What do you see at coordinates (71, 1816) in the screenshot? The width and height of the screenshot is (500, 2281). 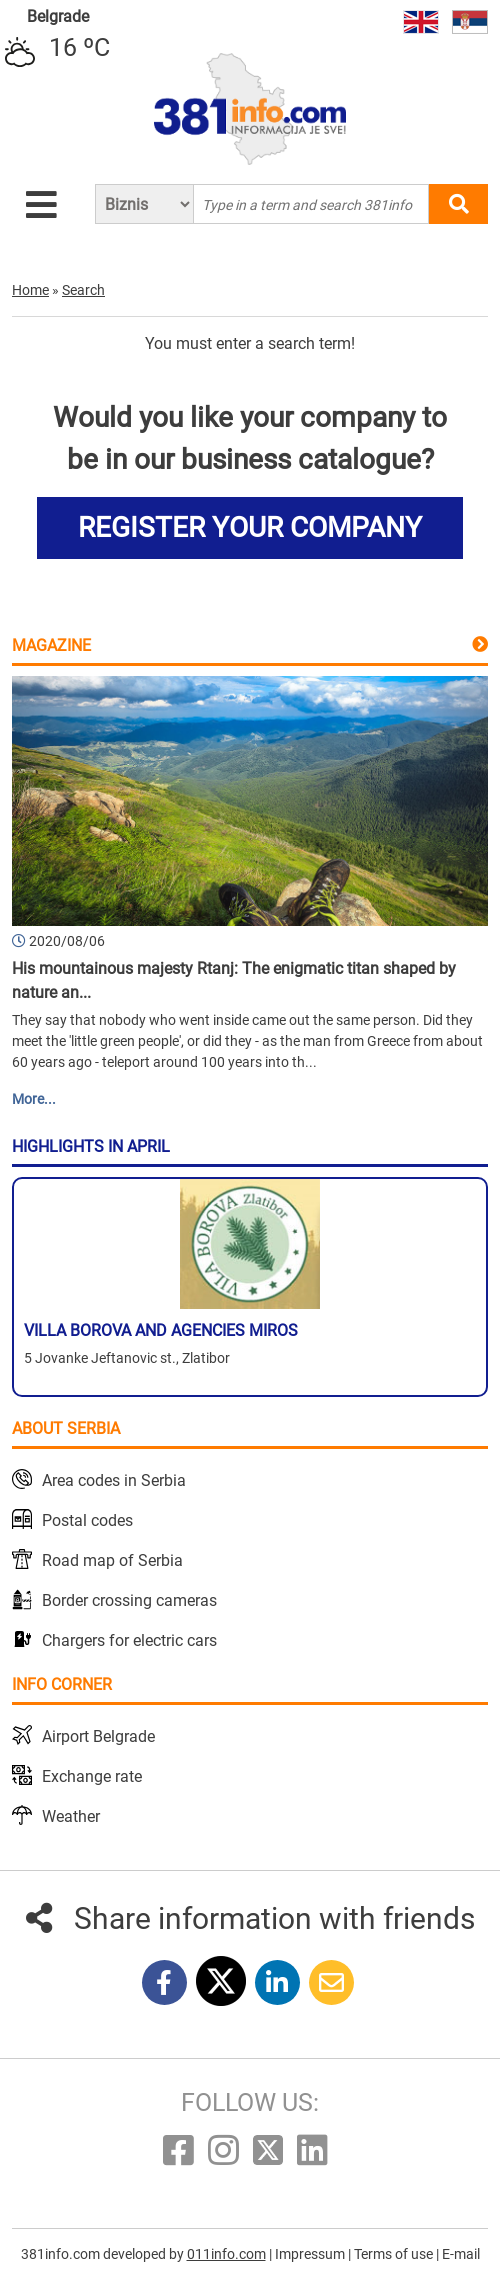 I see `Weather` at bounding box center [71, 1816].